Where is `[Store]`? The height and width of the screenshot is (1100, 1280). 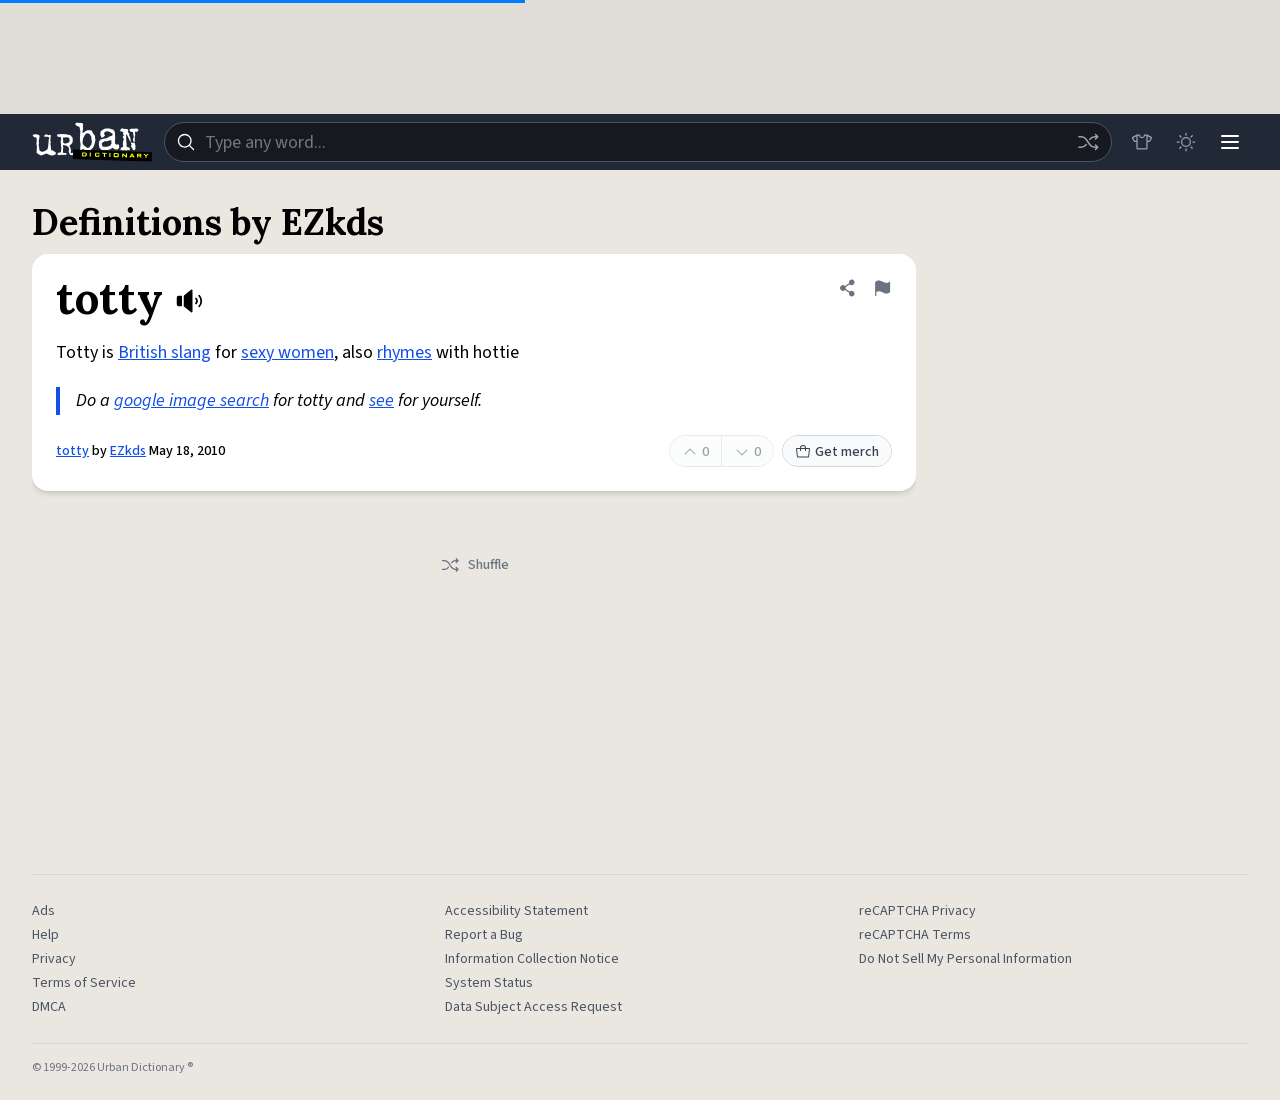 [Store] is located at coordinates (1142, 142).